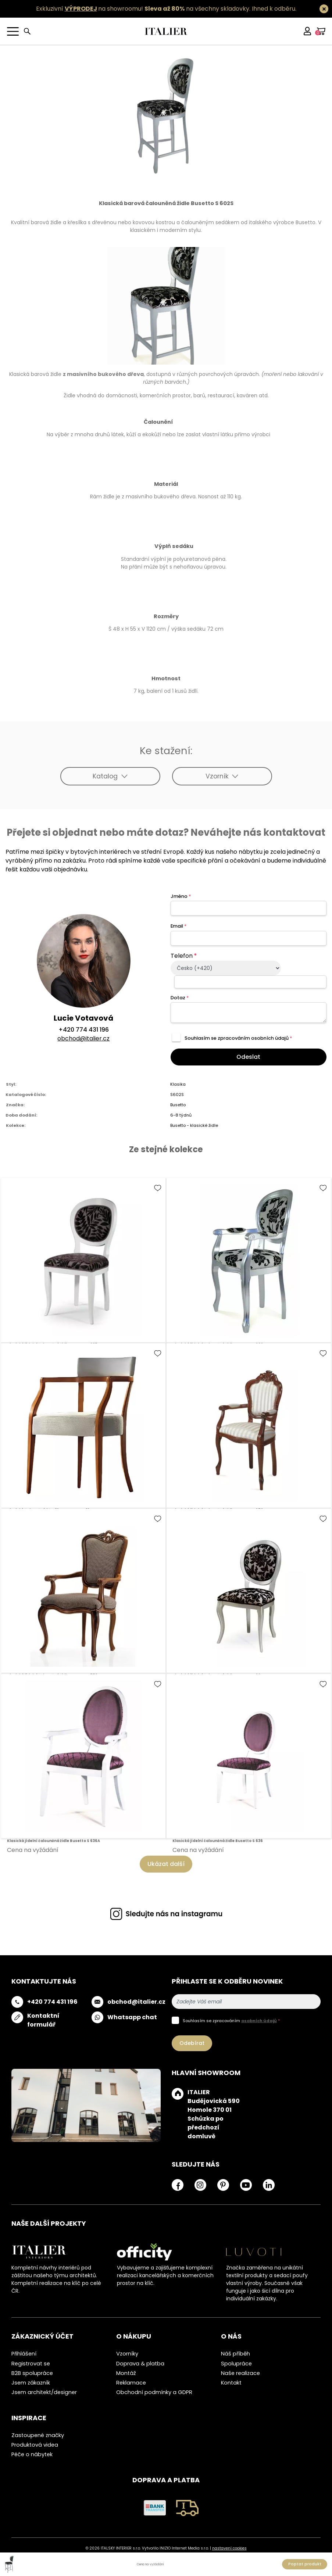 The image size is (332, 2576). Describe the element at coordinates (30, 2382) in the screenshot. I see `Jsem zákazník` at that location.